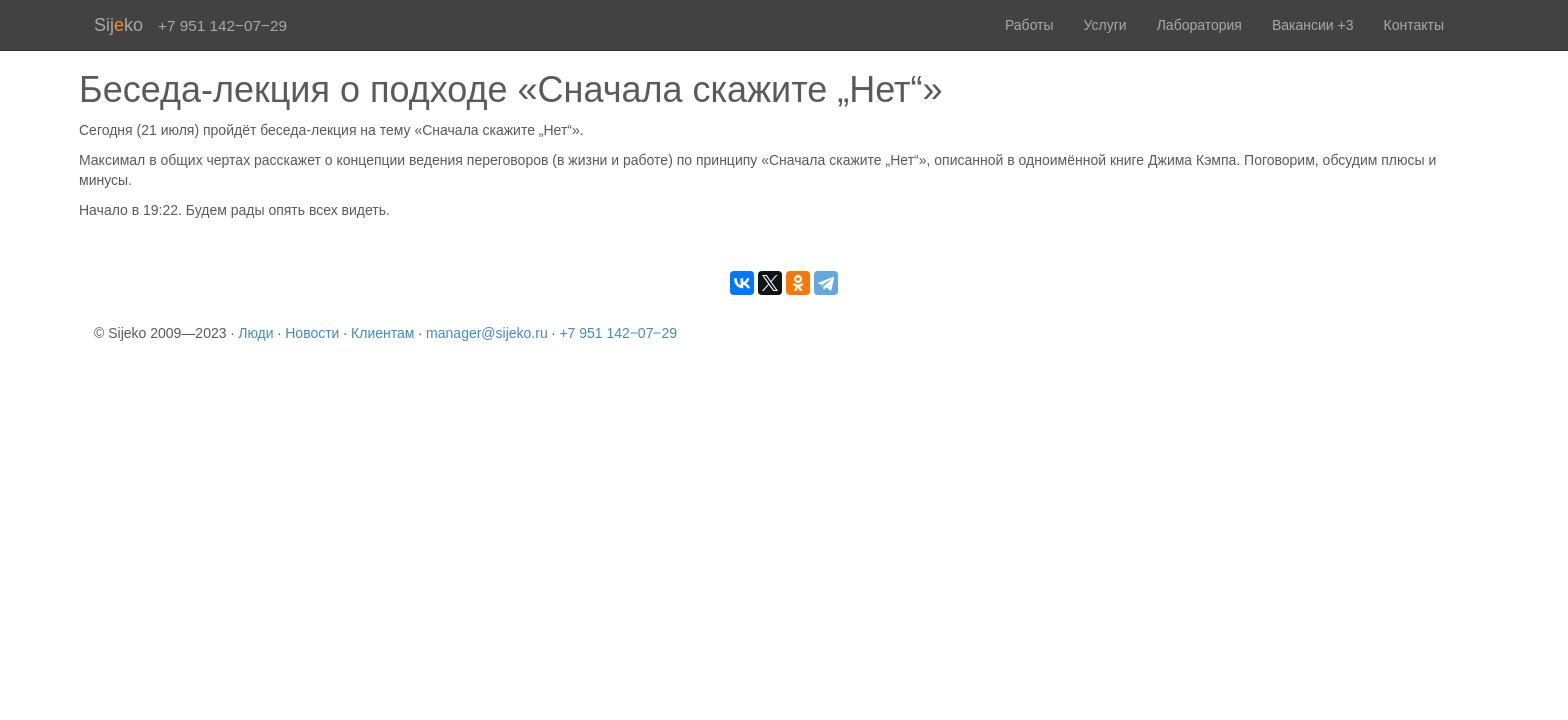 This screenshot has width=1568, height=720. I want to click on Работы, so click(1029, 25).